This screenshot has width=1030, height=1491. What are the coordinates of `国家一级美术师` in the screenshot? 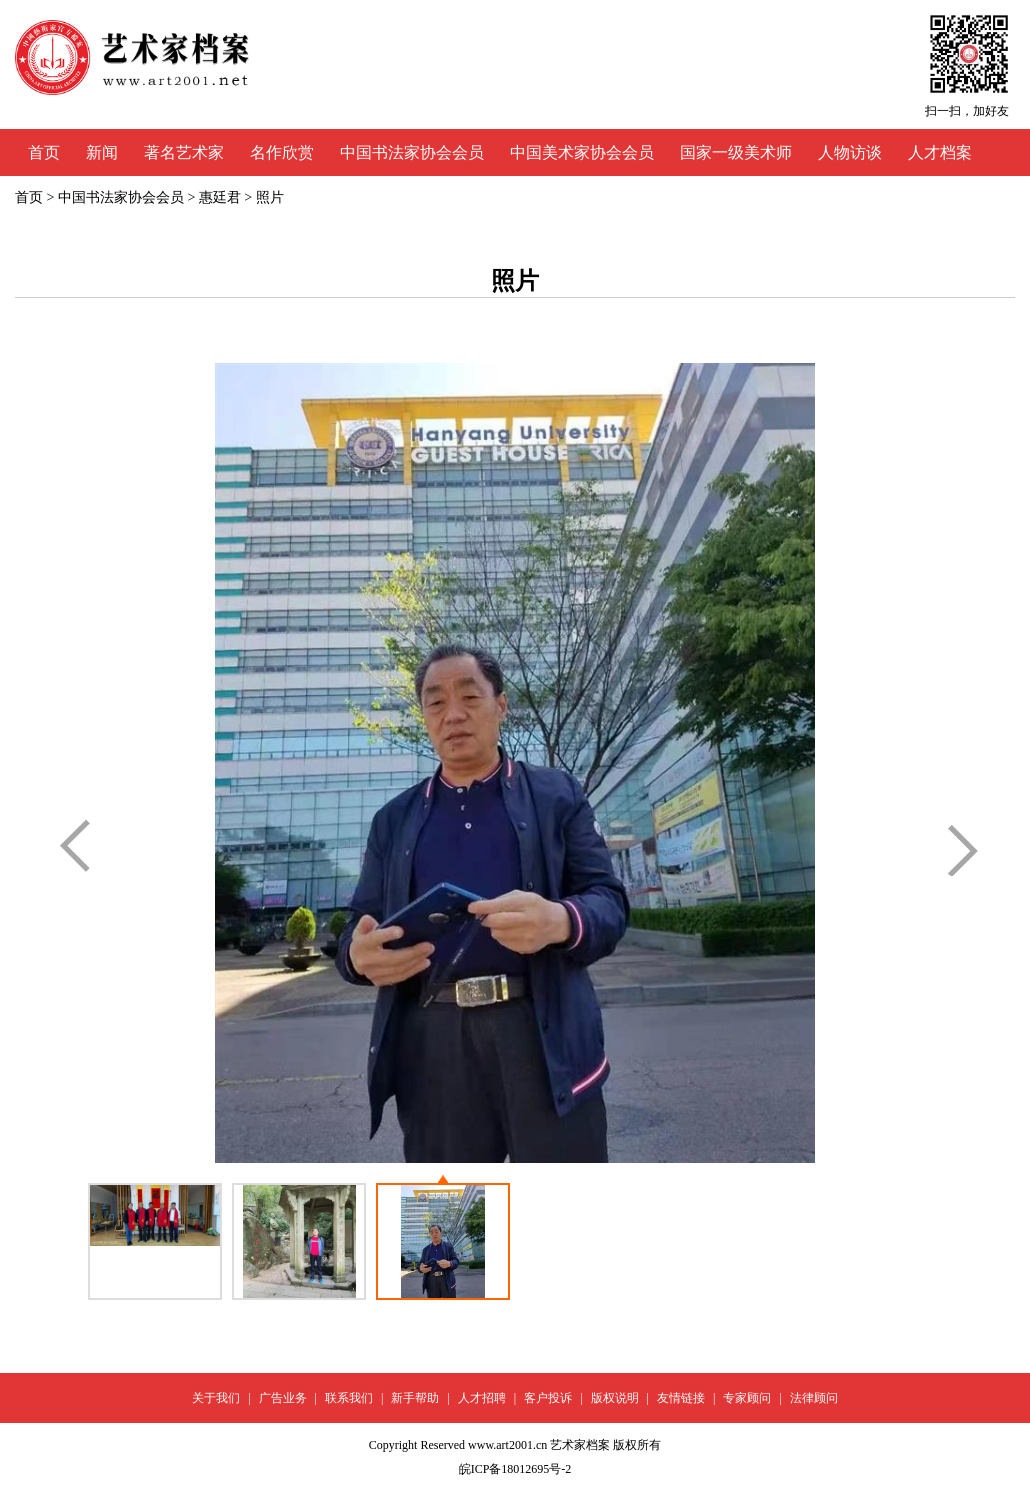 It's located at (736, 152).